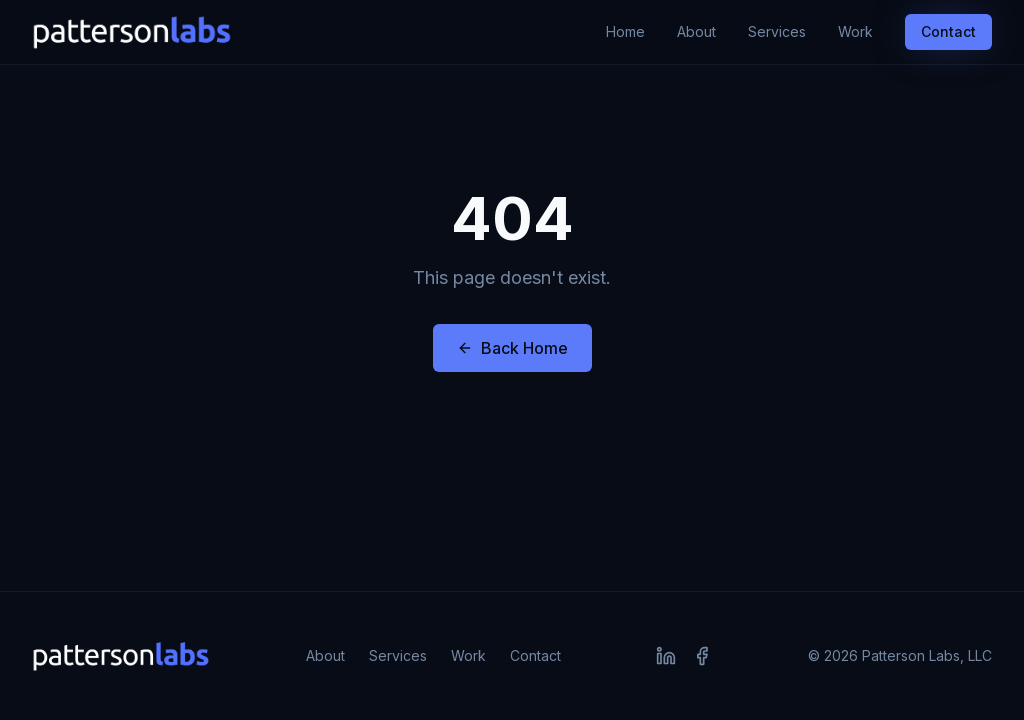 Image resolution: width=1024 pixels, height=720 pixels. I want to click on [LinkedIn], so click(666, 656).